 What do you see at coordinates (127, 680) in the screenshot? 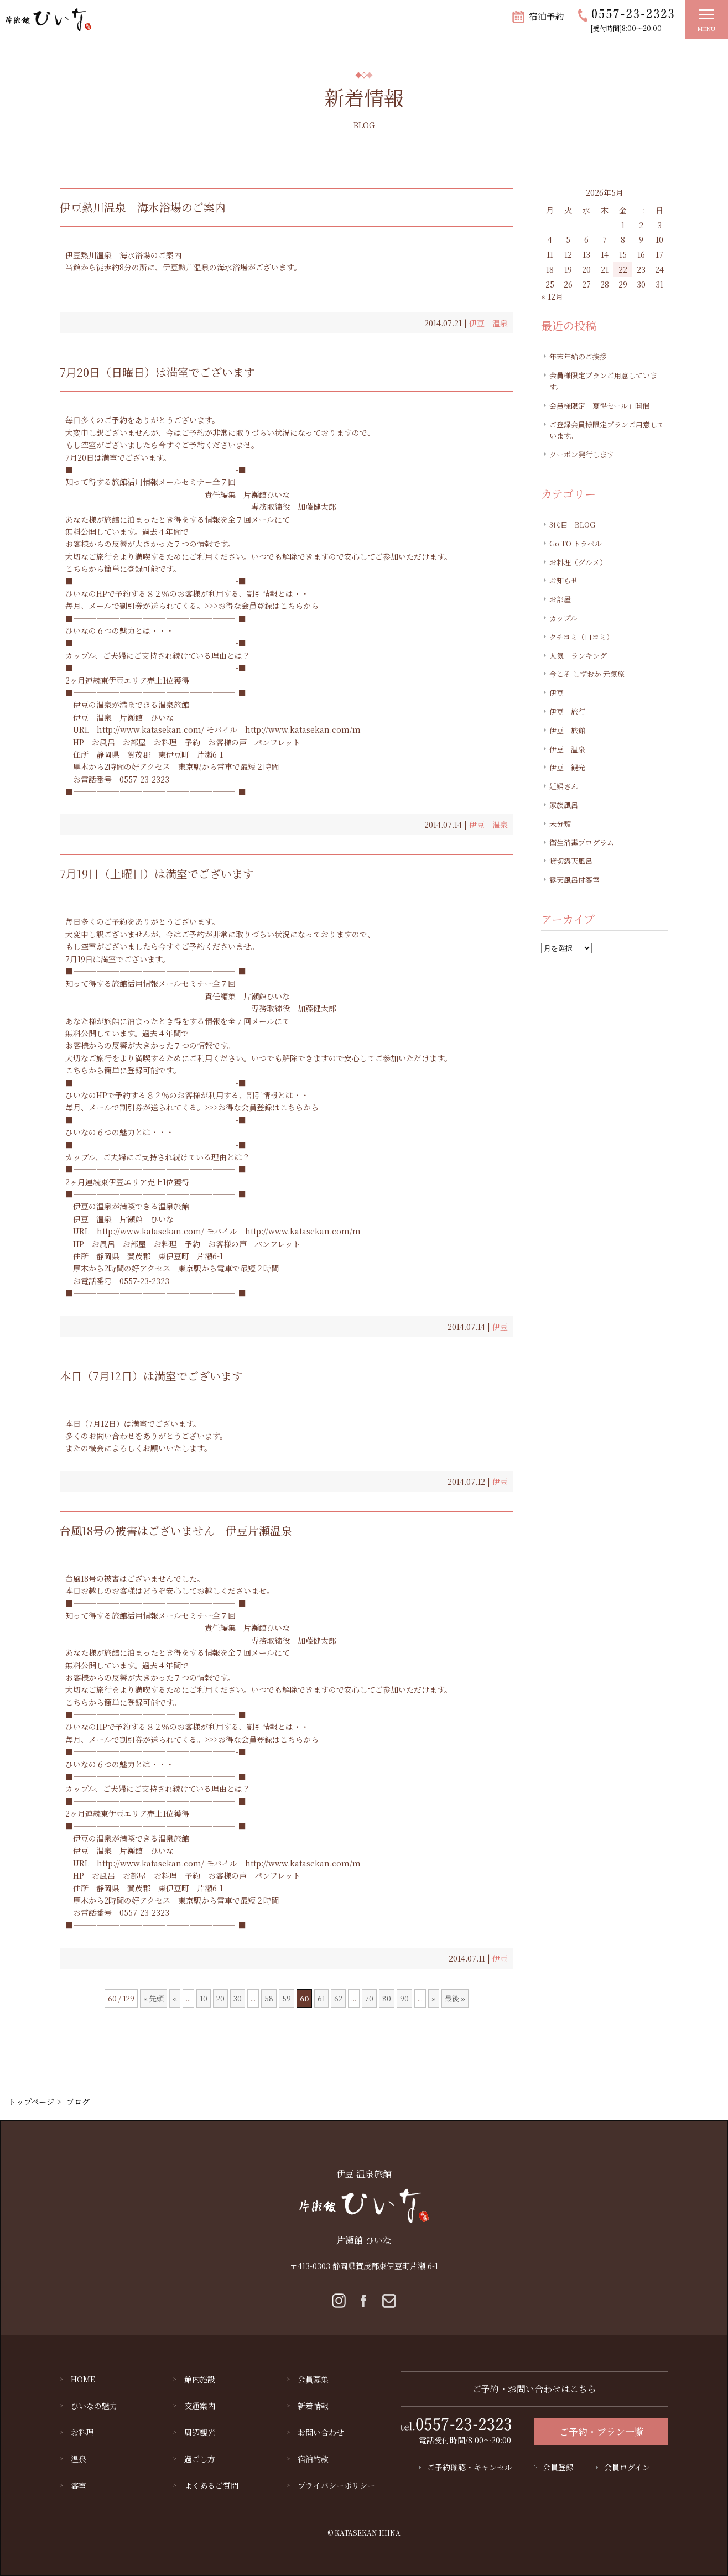
I see `2ヶ月連続東伊豆エリア売上1位獲得` at bounding box center [127, 680].